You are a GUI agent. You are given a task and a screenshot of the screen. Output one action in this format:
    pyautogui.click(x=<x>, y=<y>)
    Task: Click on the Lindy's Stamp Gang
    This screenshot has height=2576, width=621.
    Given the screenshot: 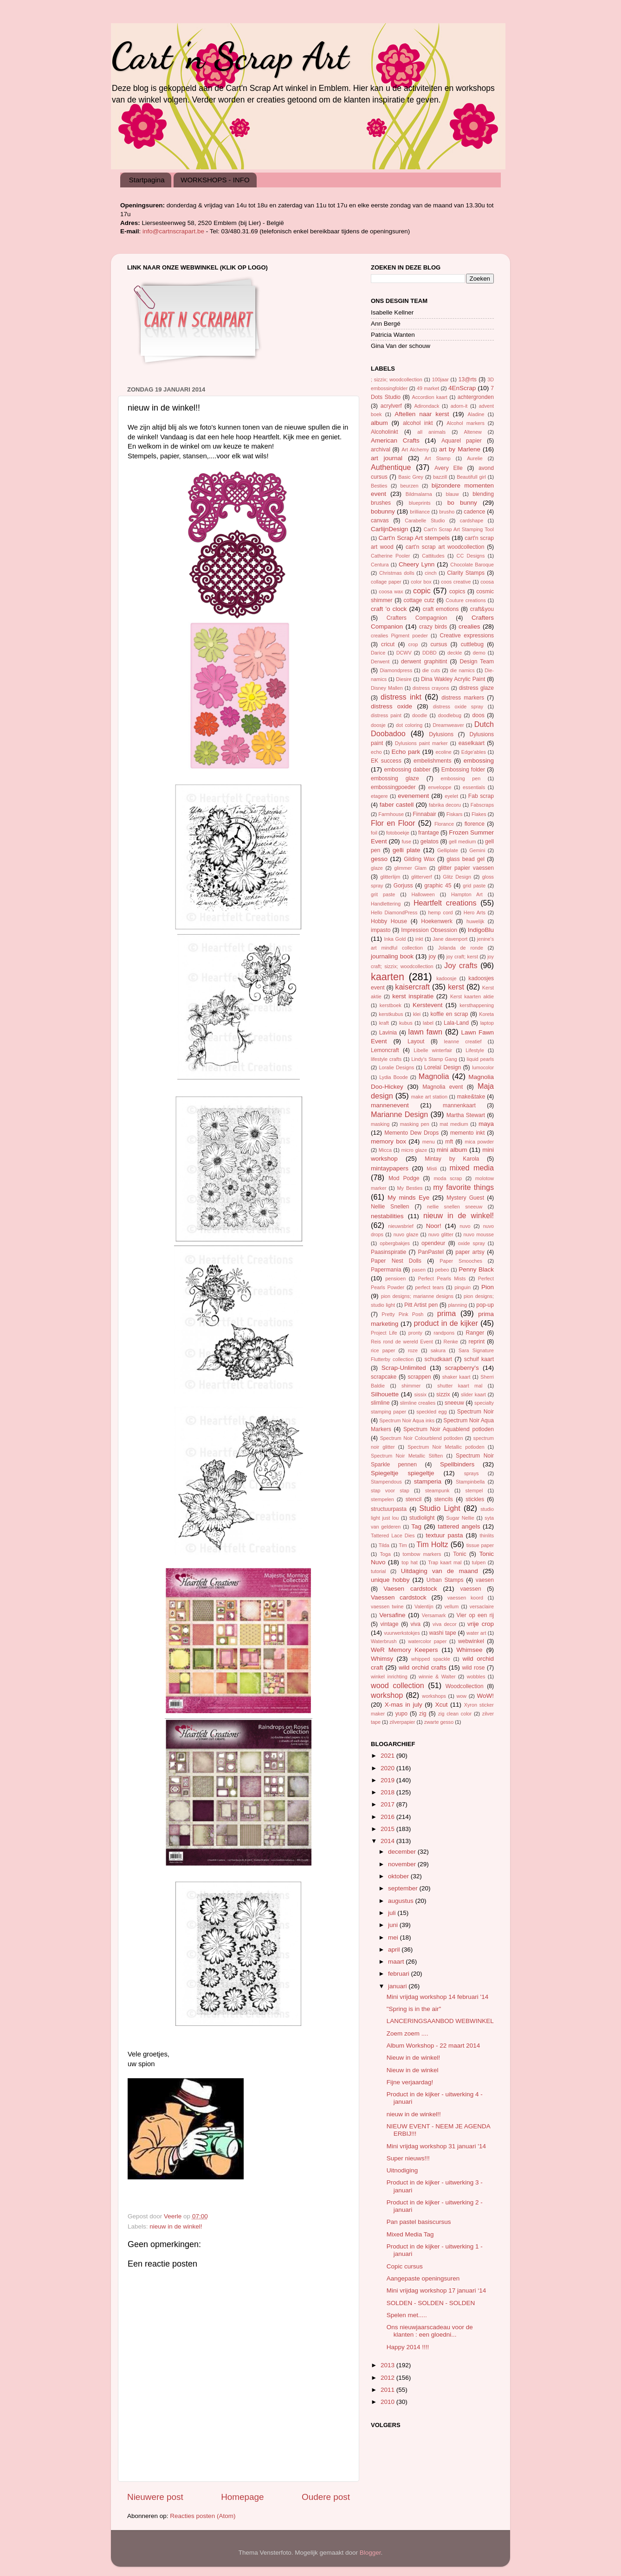 What is the action you would take?
    pyautogui.click(x=434, y=1059)
    